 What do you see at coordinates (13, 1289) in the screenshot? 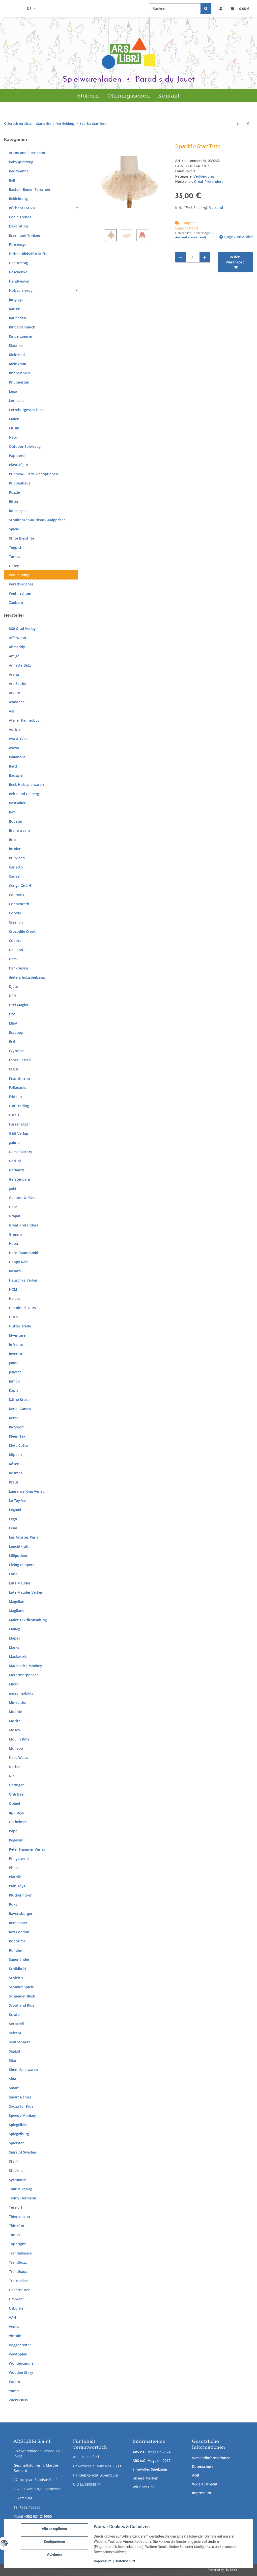
I see `HCM` at bounding box center [13, 1289].